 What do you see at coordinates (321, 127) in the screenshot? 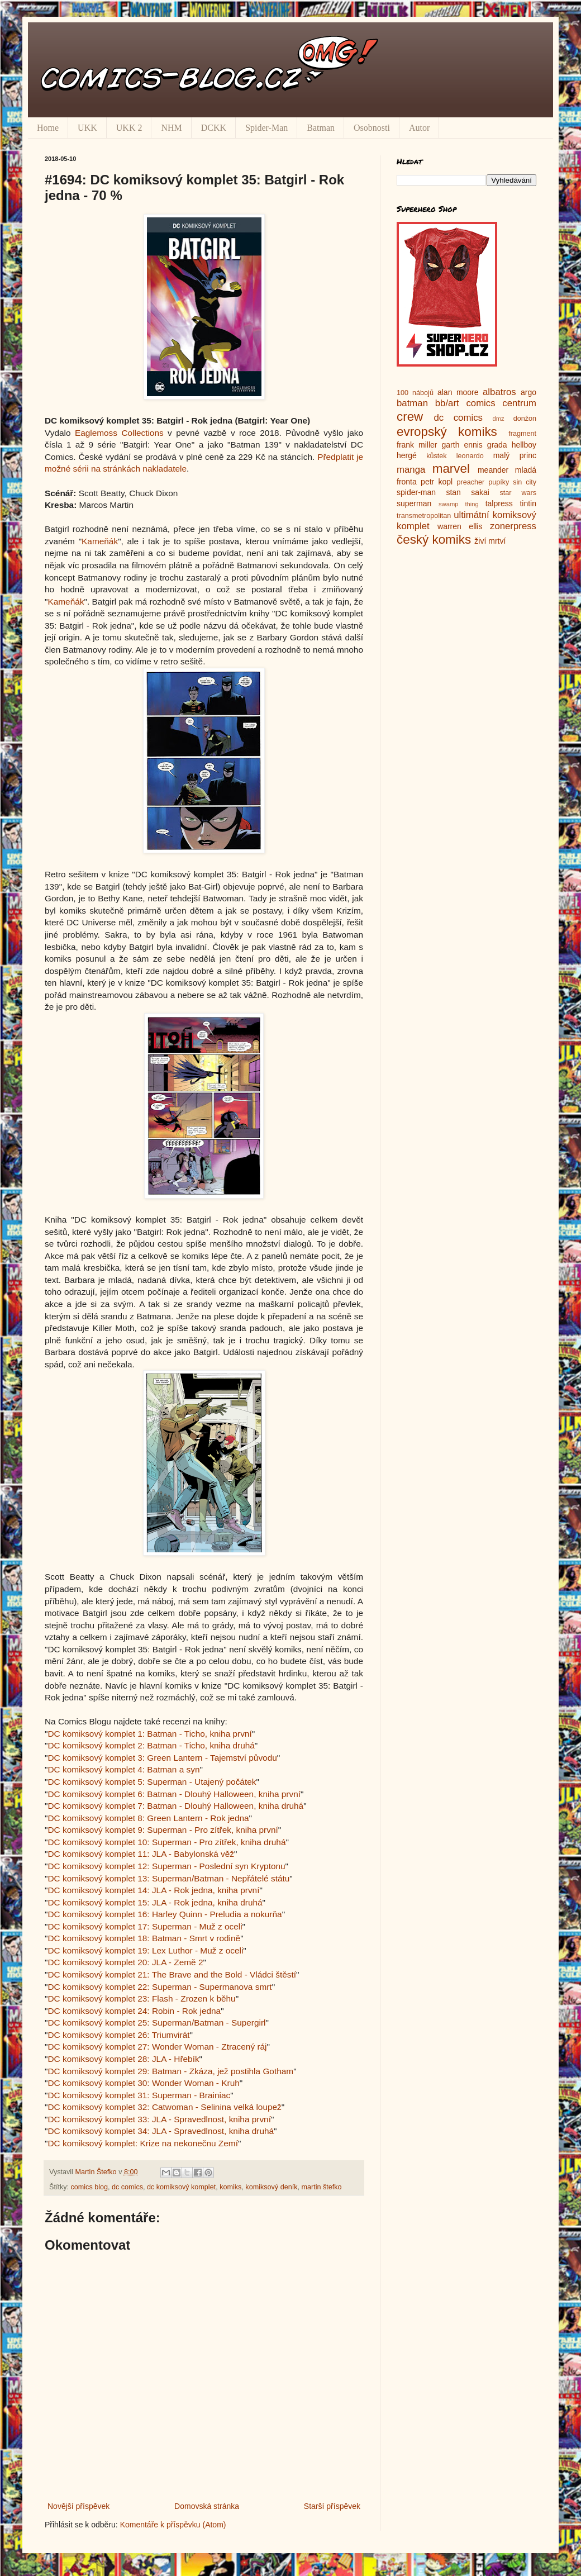
I see `Batman` at bounding box center [321, 127].